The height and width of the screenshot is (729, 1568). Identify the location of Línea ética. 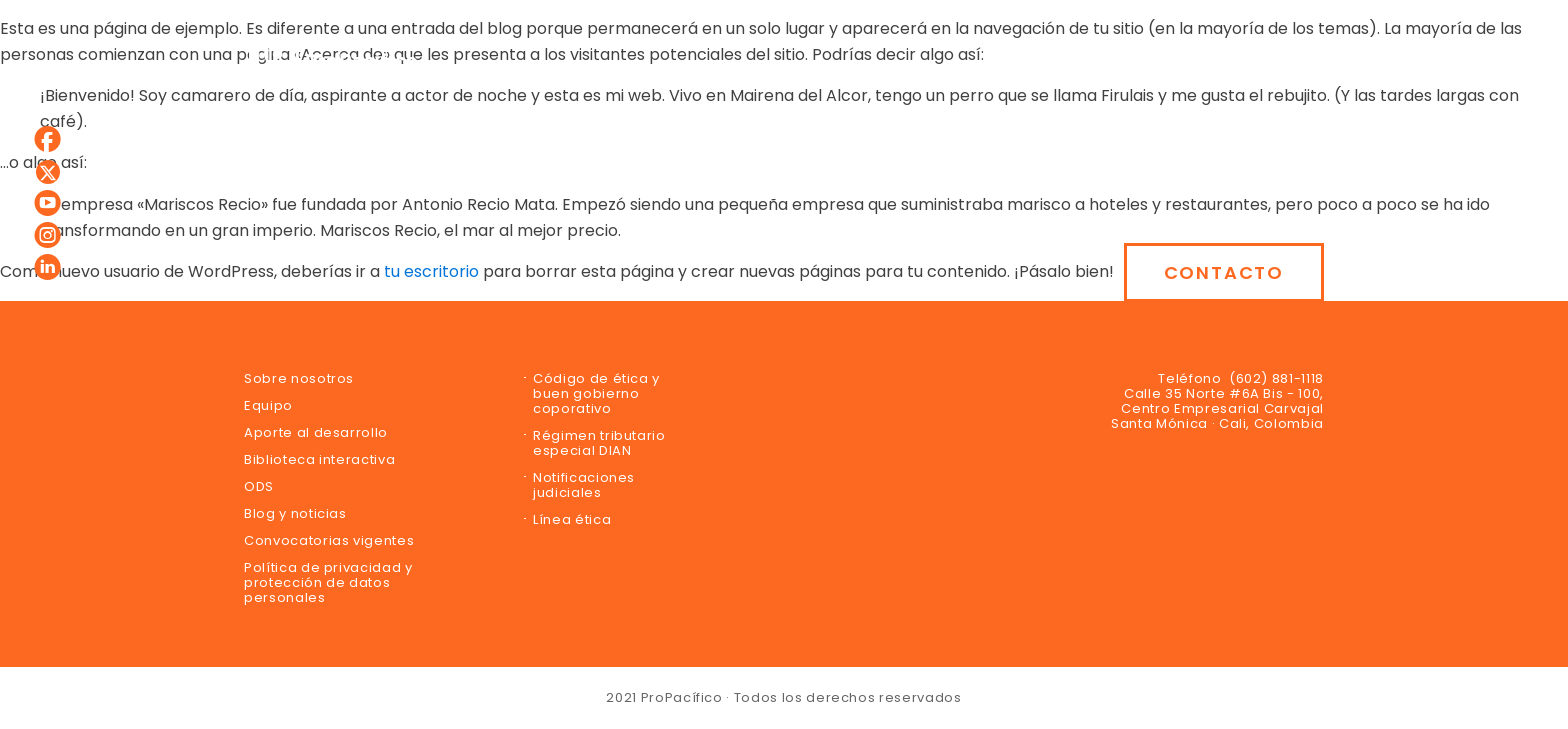
(572, 519).